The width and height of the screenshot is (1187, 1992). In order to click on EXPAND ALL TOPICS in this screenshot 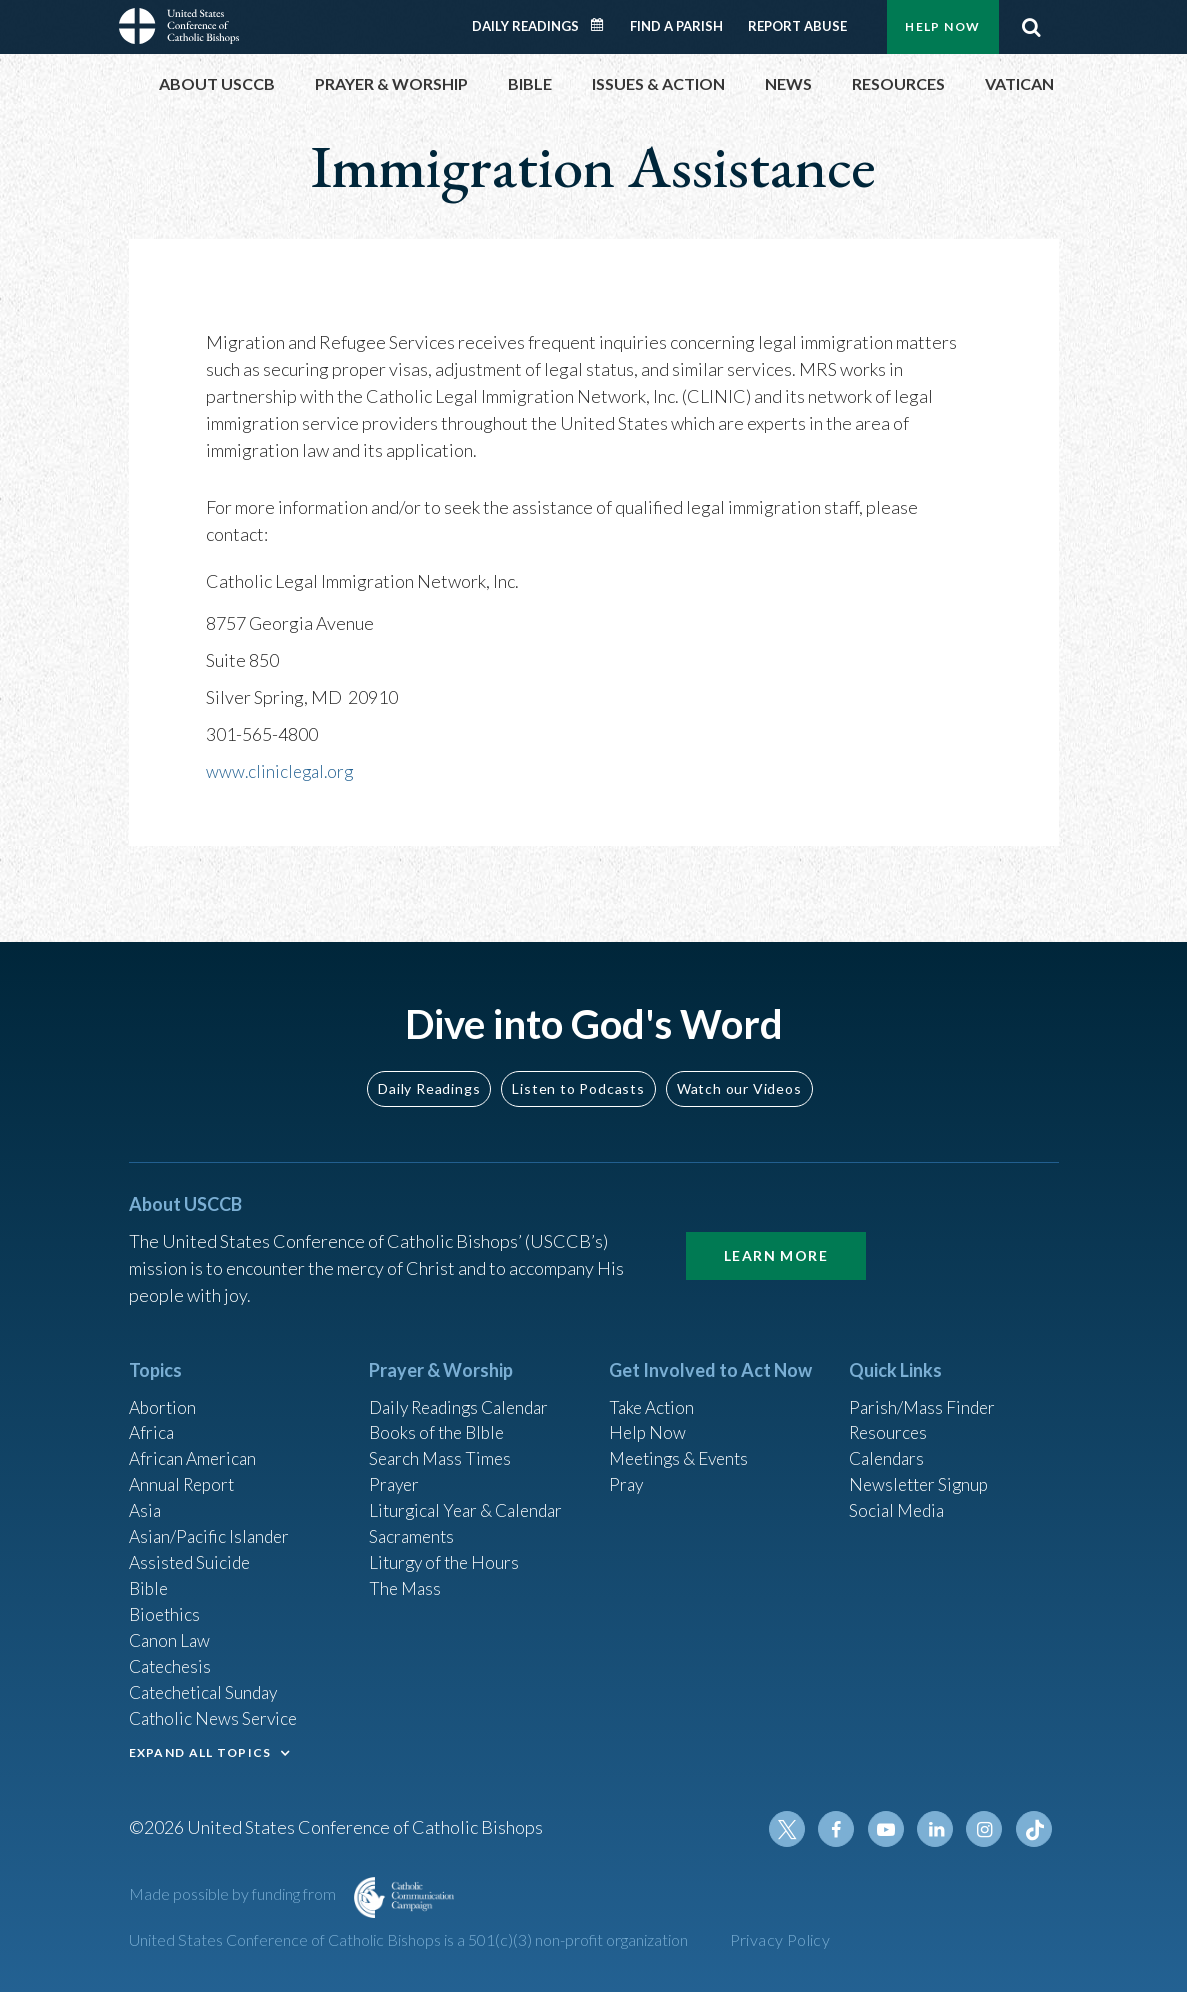, I will do `click(200, 1749)`.